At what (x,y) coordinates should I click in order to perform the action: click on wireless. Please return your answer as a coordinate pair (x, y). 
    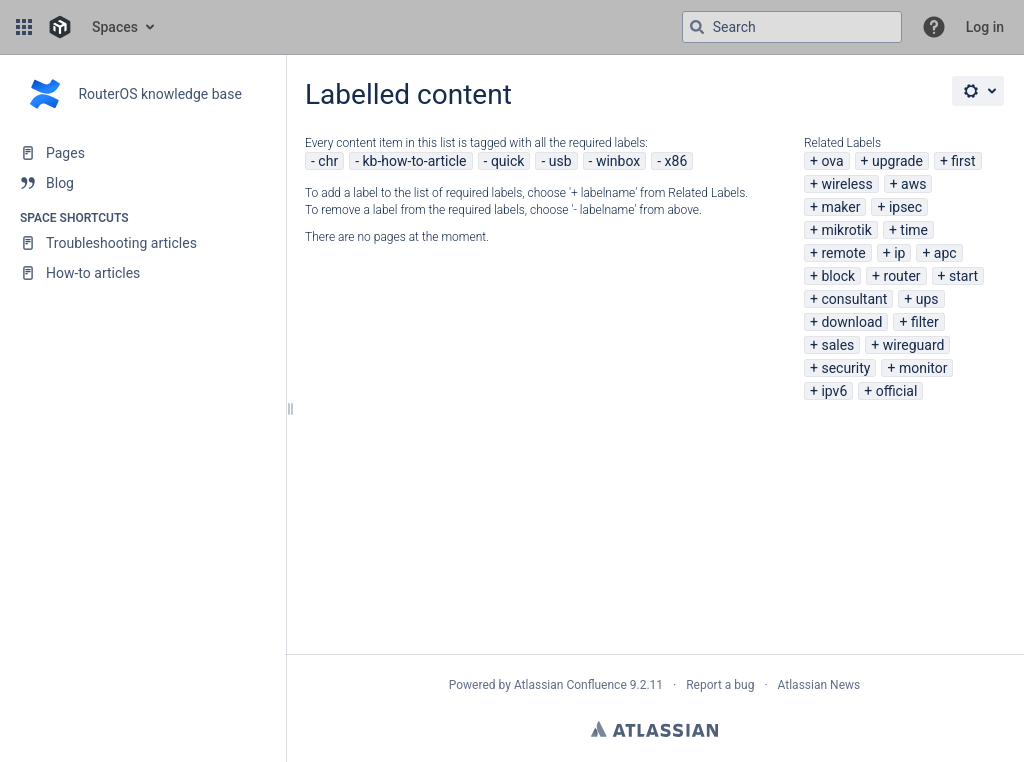
    Looking at the image, I should click on (846, 184).